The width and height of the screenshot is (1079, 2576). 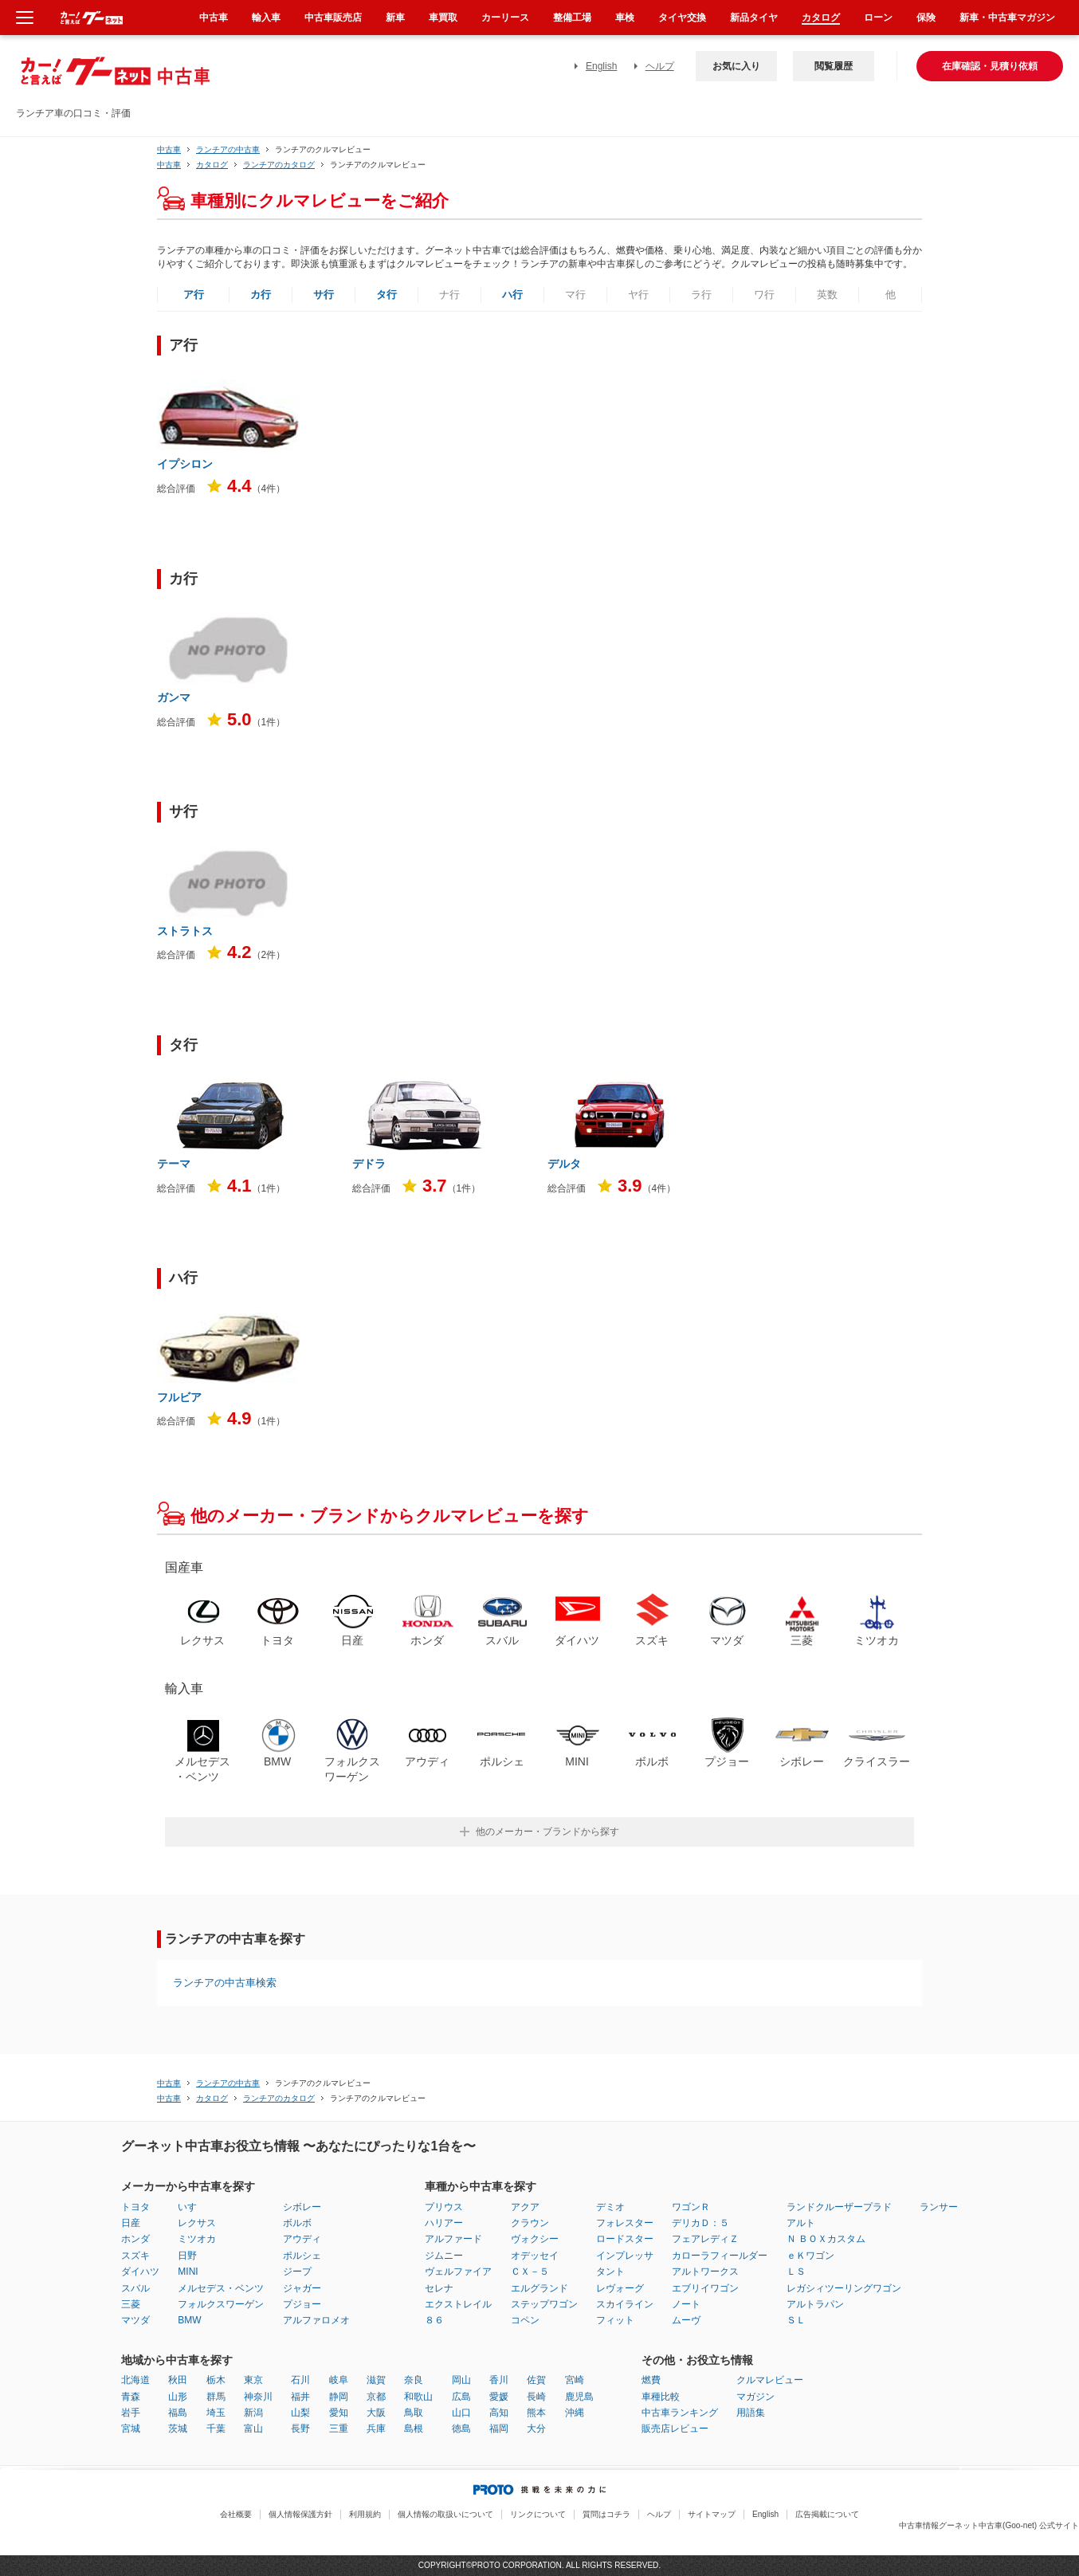 I want to click on 利用規約, so click(x=365, y=2514).